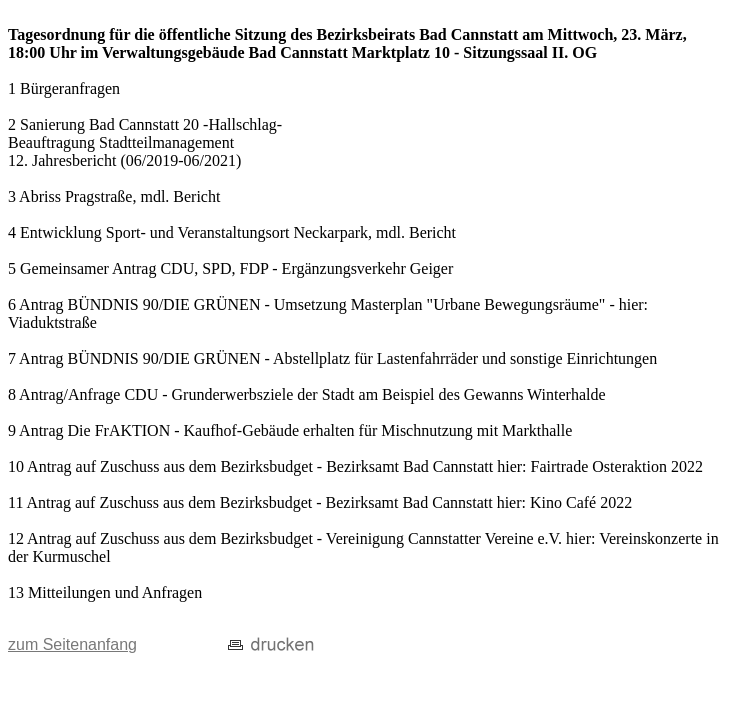 This screenshot has width=732, height=720. Describe the element at coordinates (72, 644) in the screenshot. I see `zum Seitenanfang` at that location.